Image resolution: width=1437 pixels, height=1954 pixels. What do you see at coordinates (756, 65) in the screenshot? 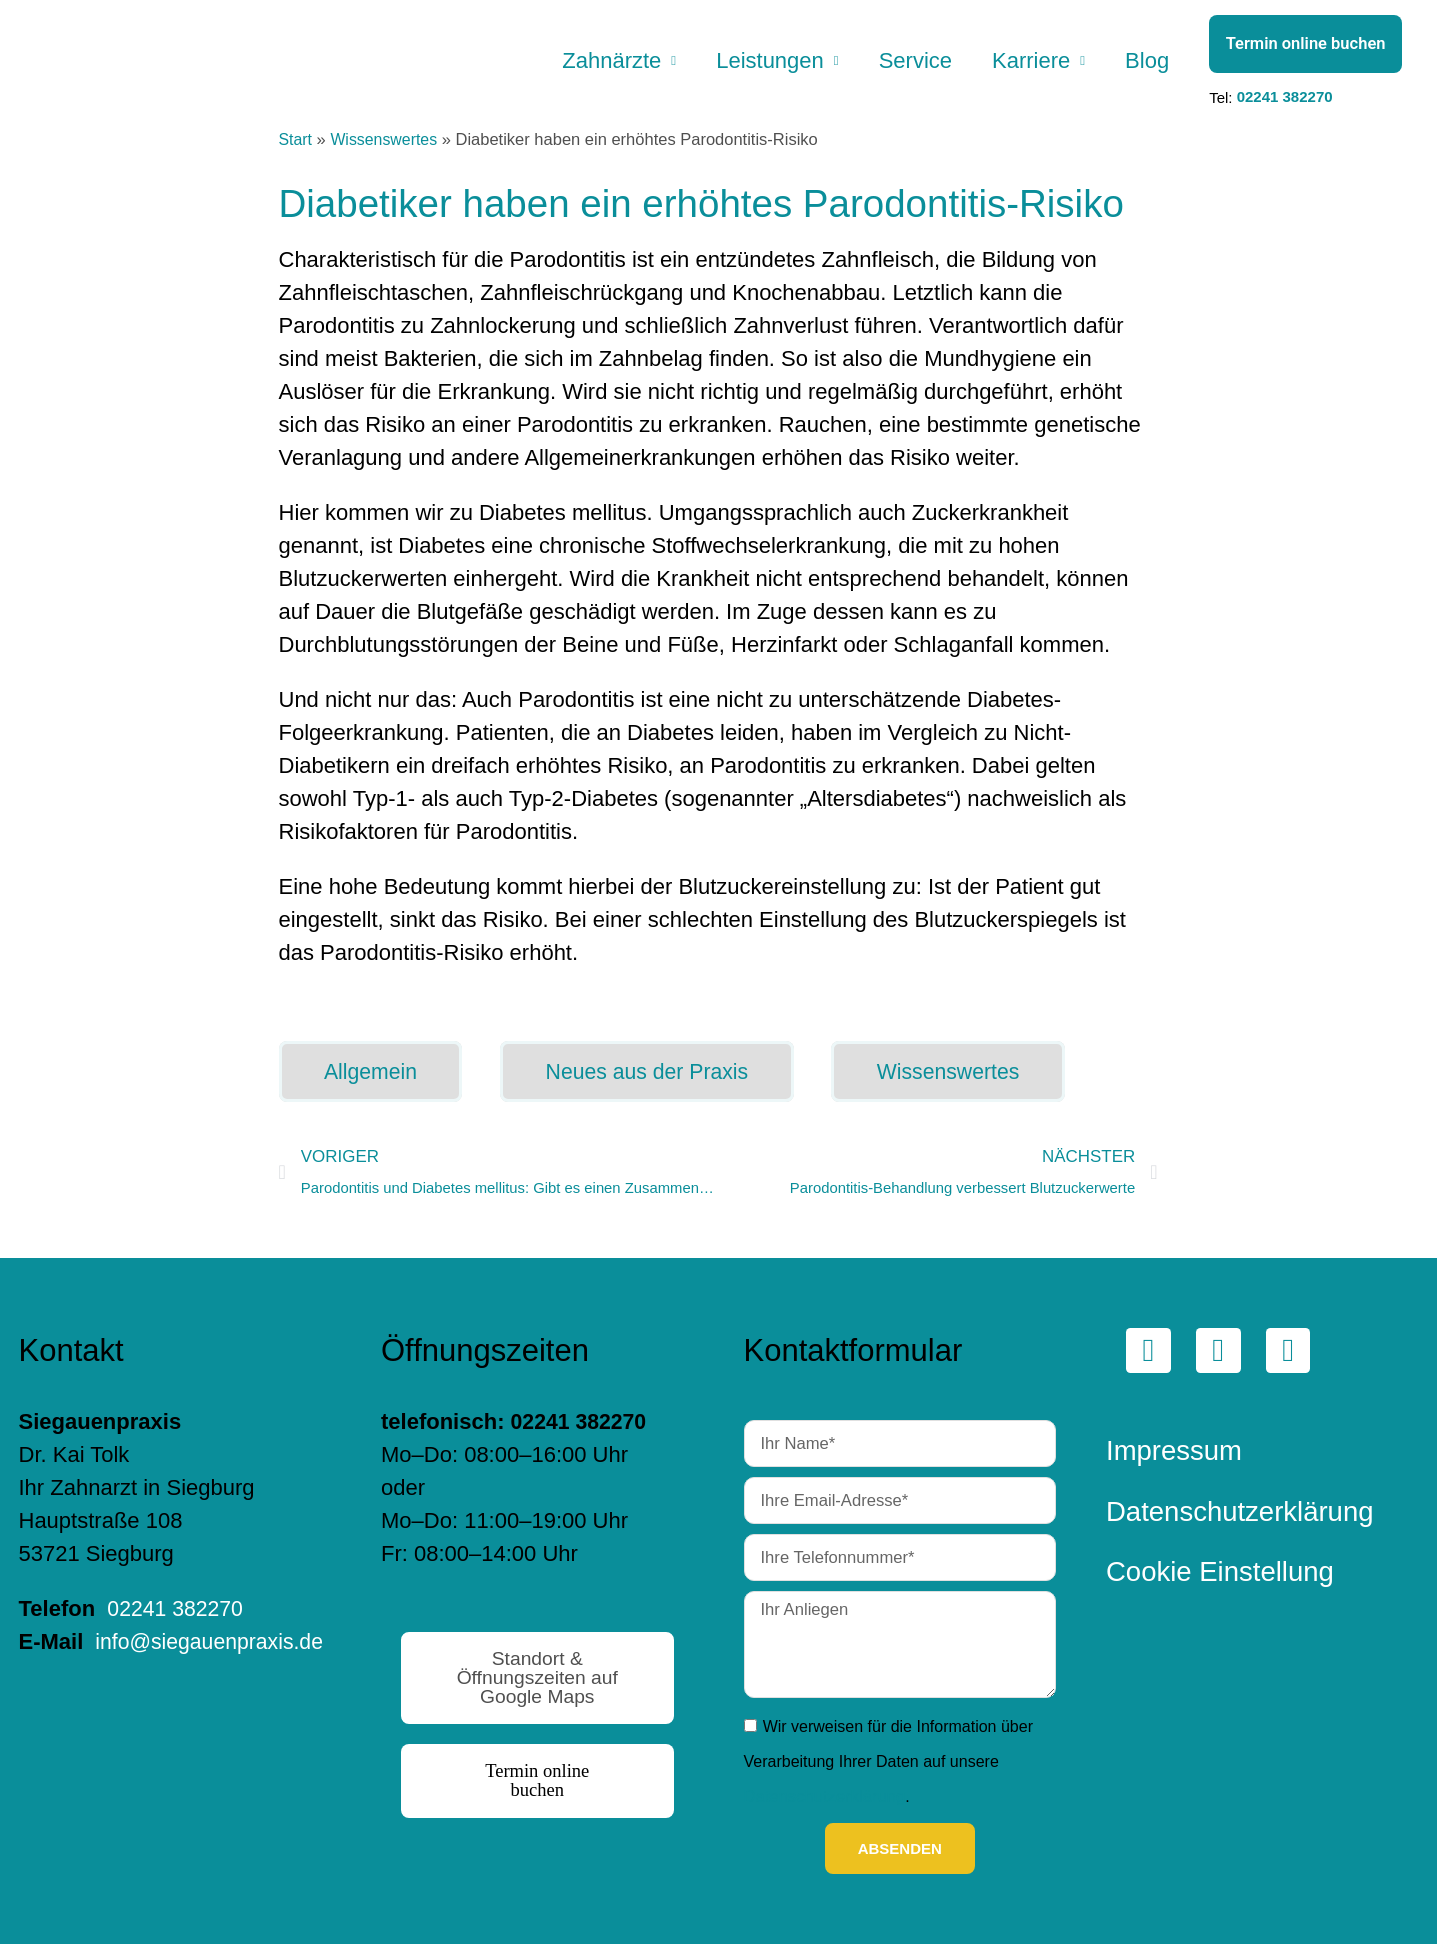
I see `Leistungen` at bounding box center [756, 65].